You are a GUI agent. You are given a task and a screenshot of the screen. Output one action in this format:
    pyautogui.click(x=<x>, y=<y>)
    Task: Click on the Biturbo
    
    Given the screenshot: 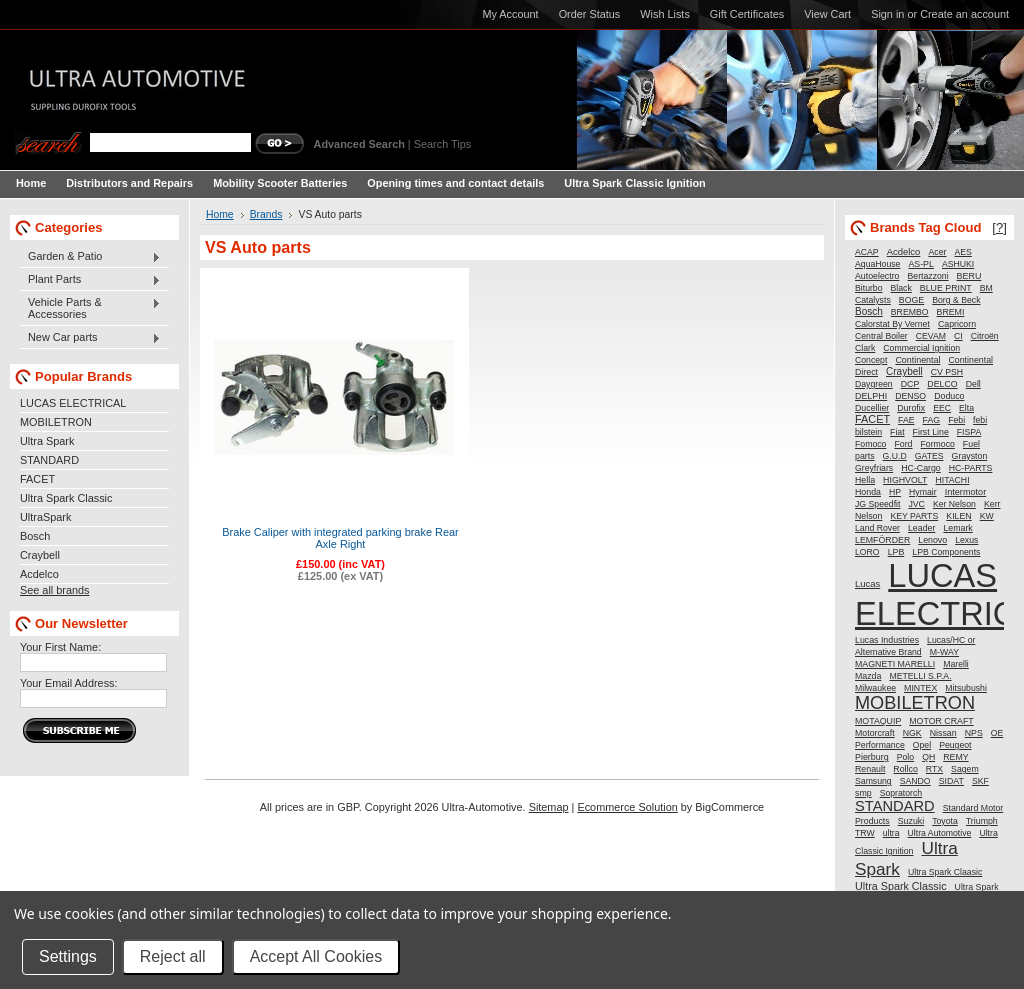 What is the action you would take?
    pyautogui.click(x=869, y=288)
    